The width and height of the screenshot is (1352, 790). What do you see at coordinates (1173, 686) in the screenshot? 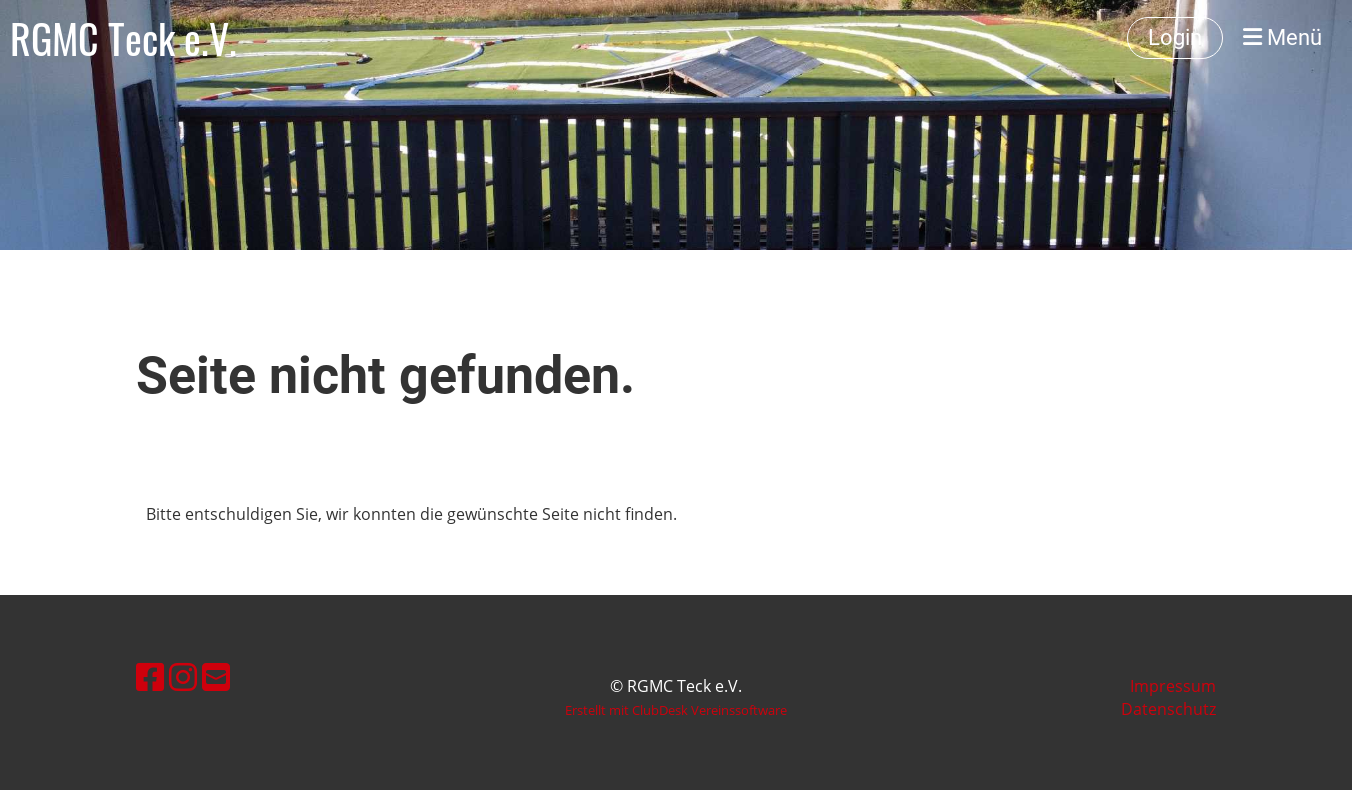
I see `Impressum` at bounding box center [1173, 686].